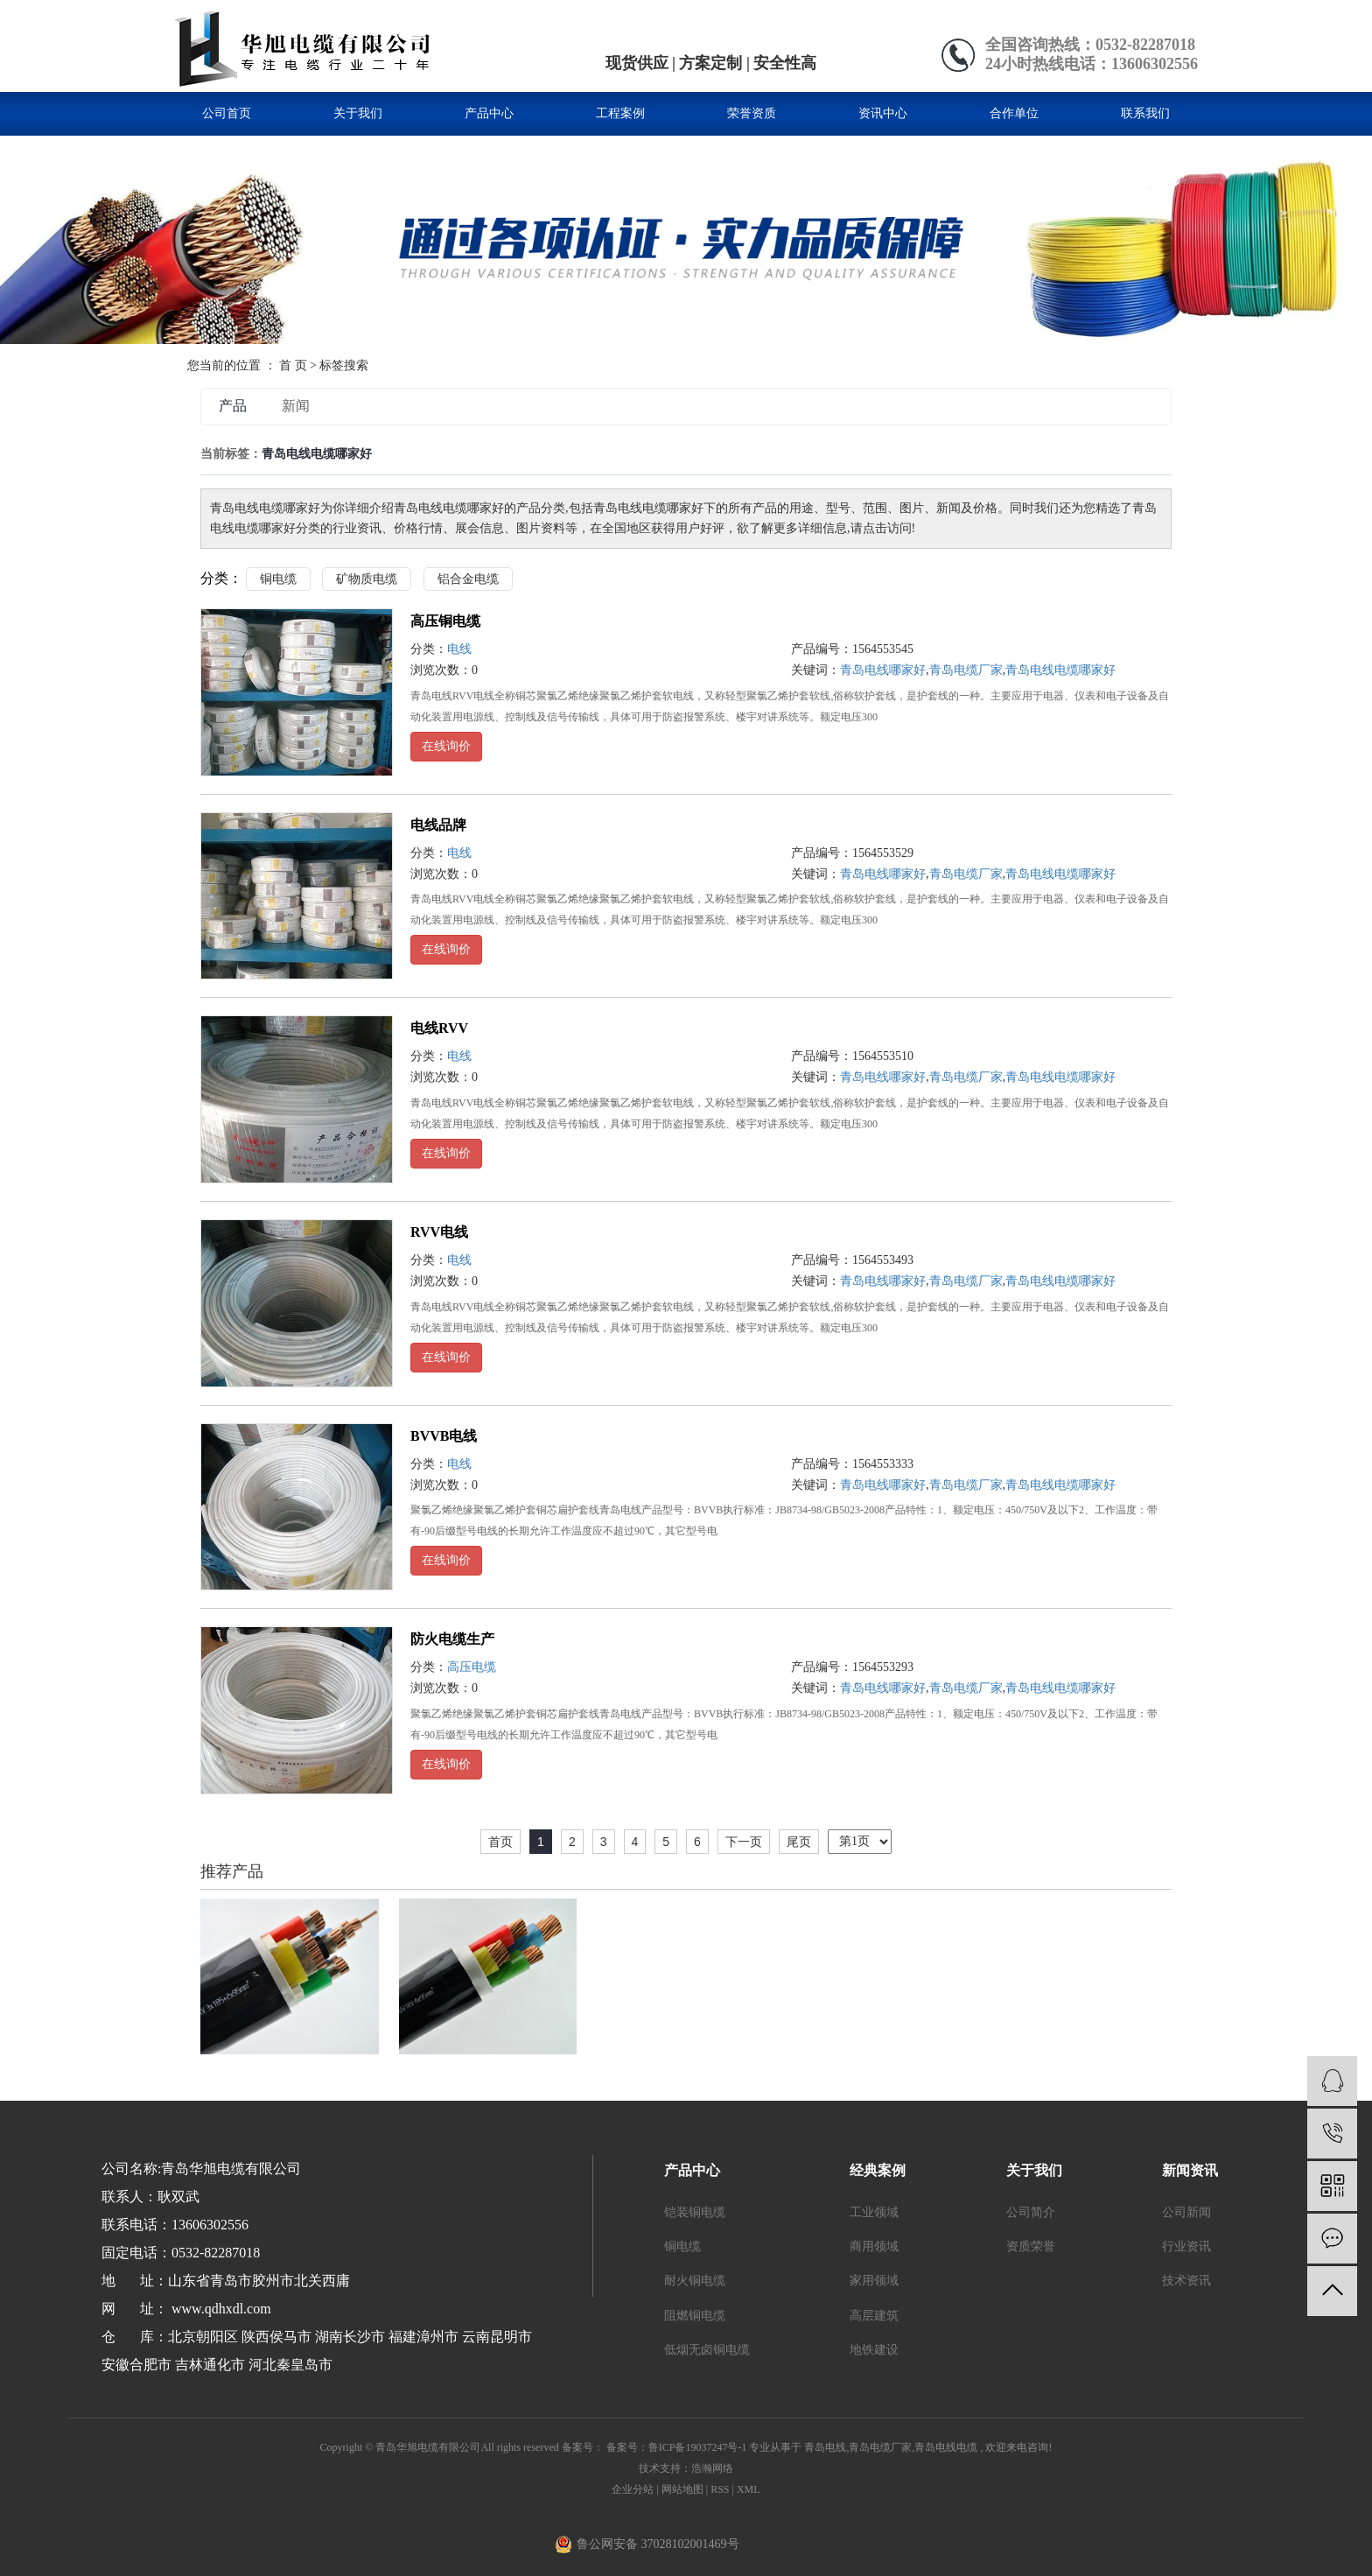  What do you see at coordinates (1186, 2246) in the screenshot?
I see `行业资讯` at bounding box center [1186, 2246].